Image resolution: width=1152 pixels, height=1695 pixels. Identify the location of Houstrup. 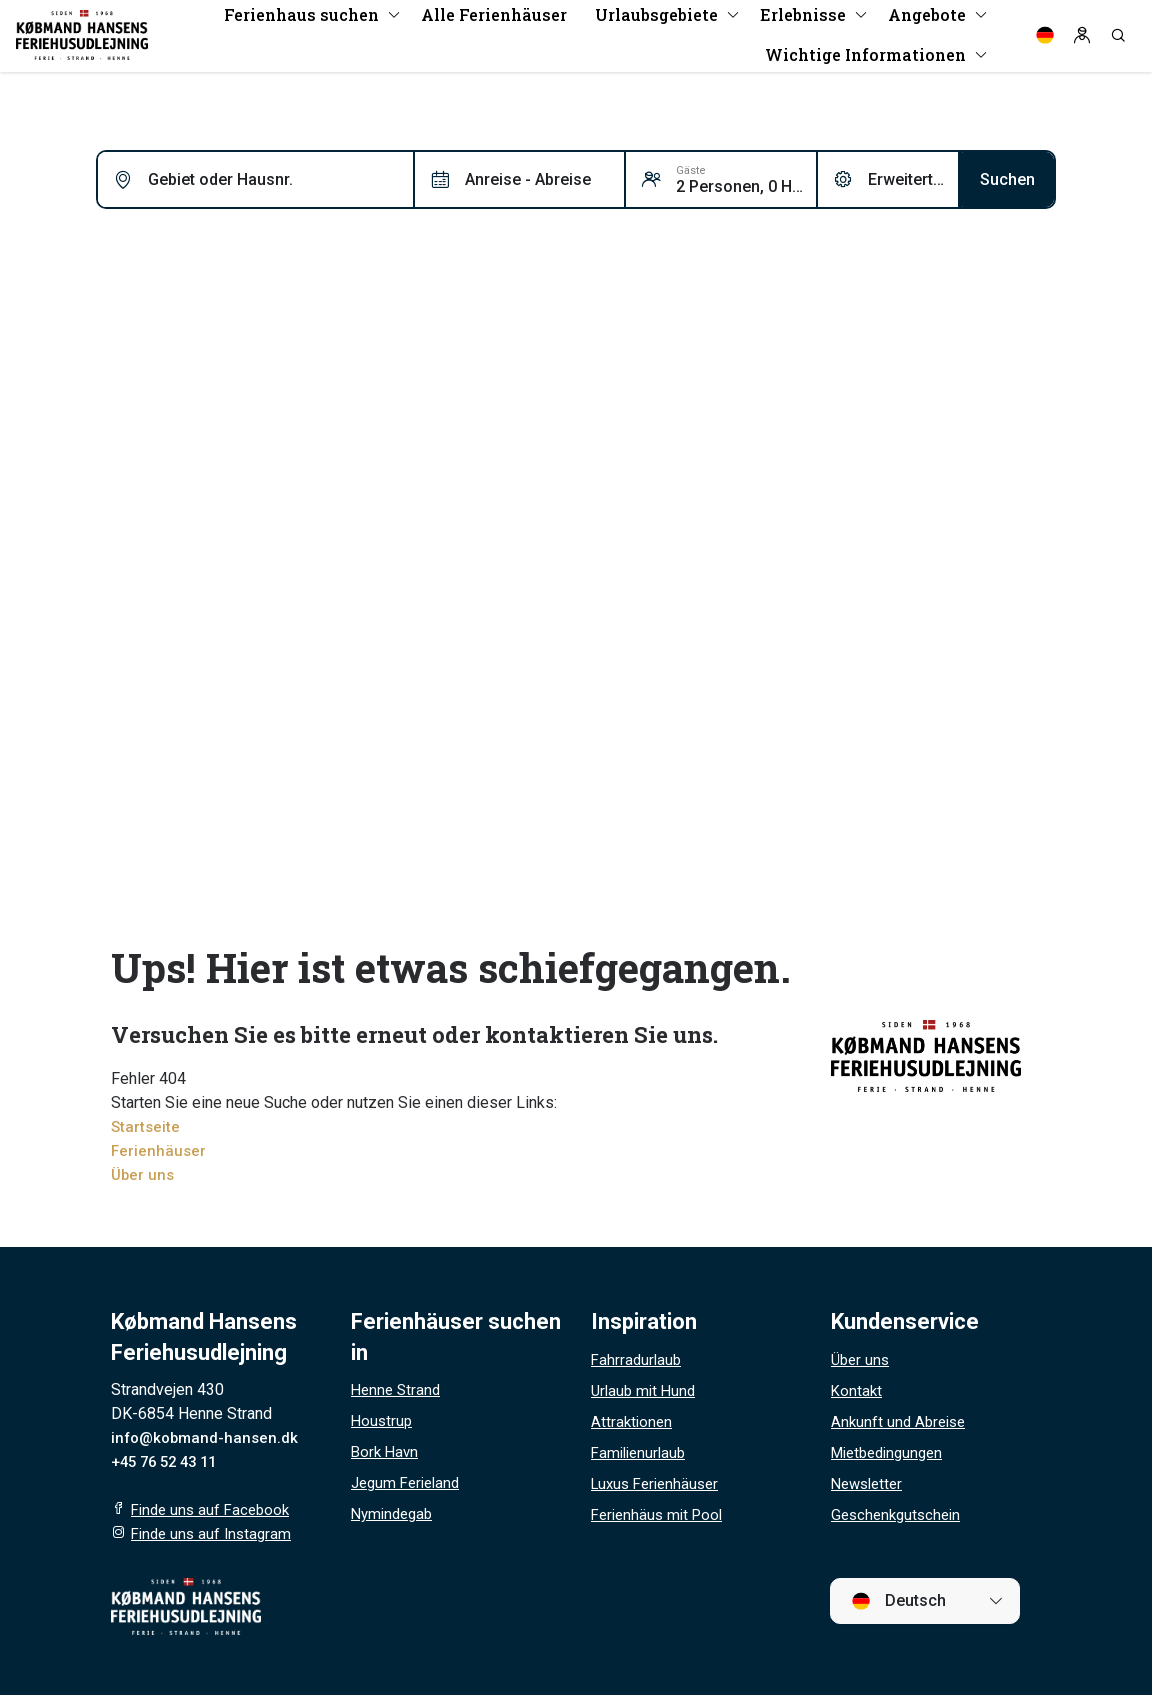
(383, 1420).